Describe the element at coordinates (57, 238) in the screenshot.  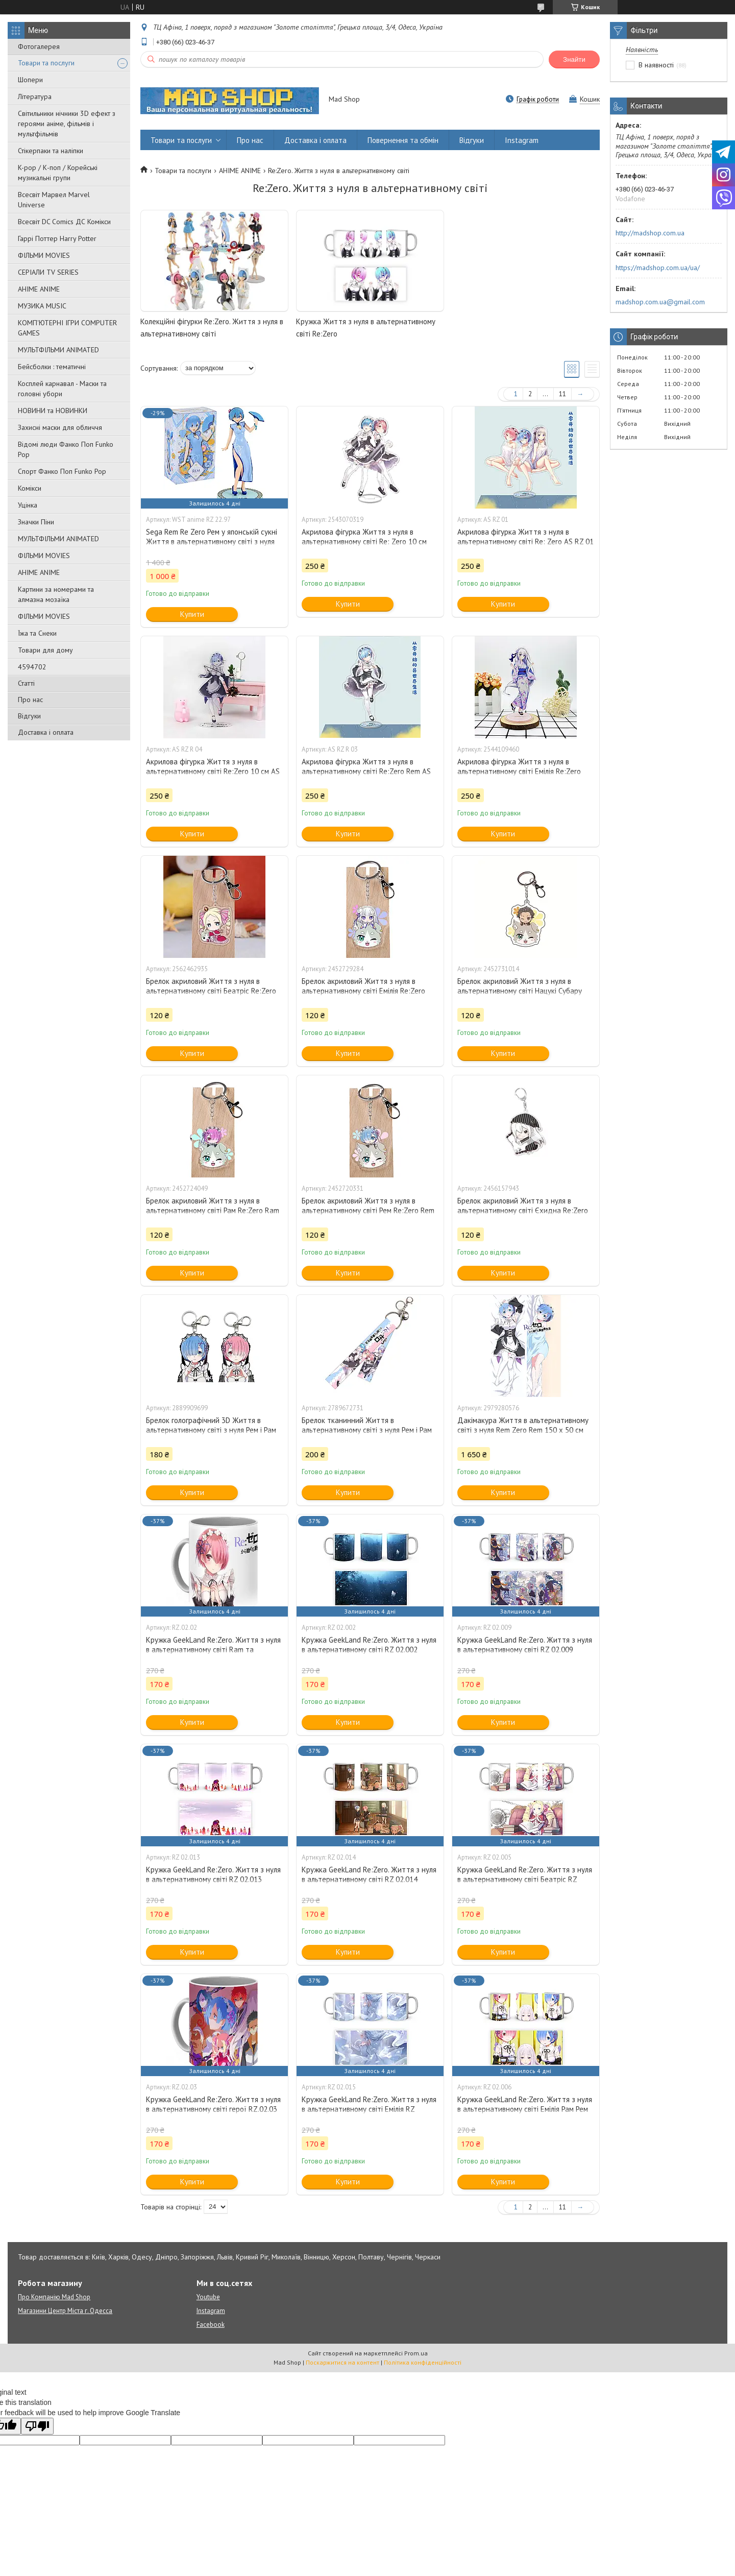
I see `Гаррі Поттер Harry Potter` at that location.